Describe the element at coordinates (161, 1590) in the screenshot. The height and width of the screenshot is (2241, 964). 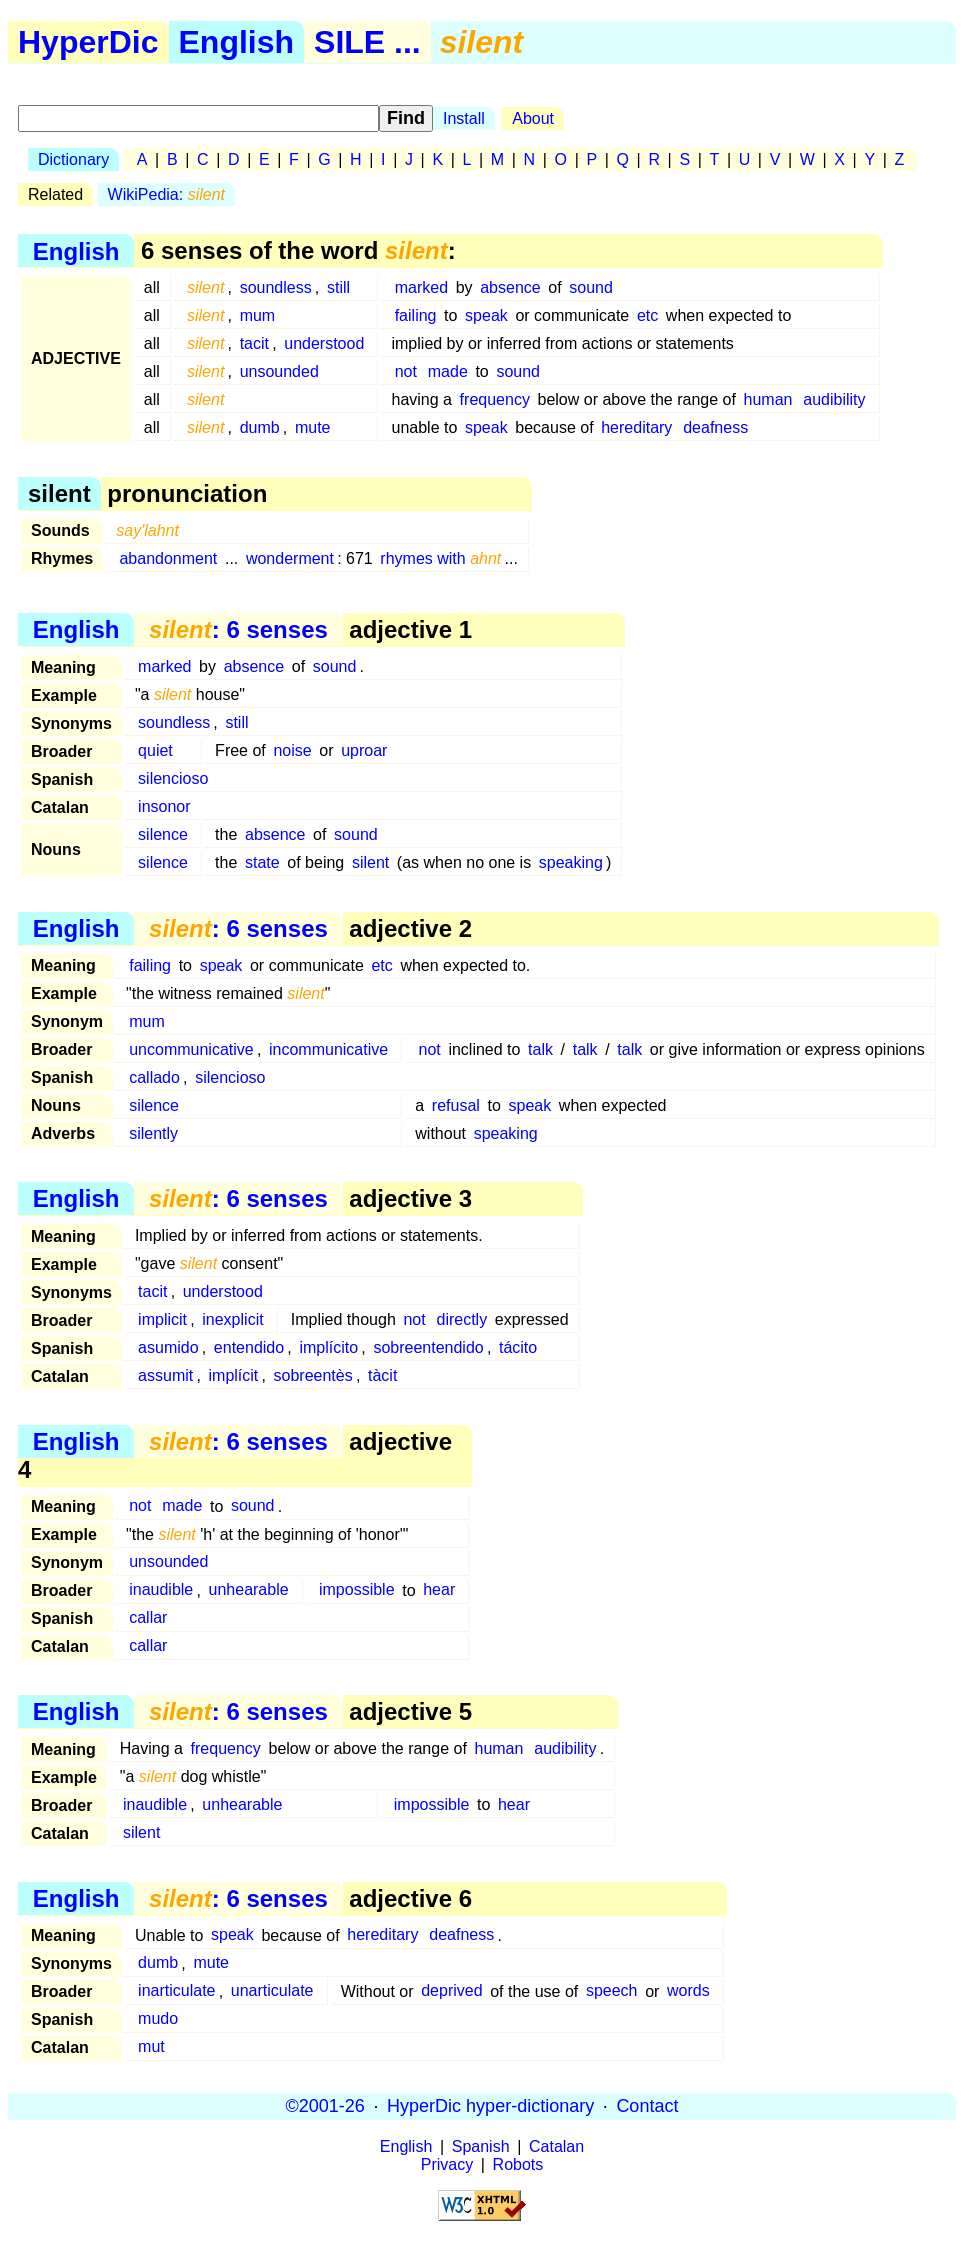
I see `inaudible` at that location.